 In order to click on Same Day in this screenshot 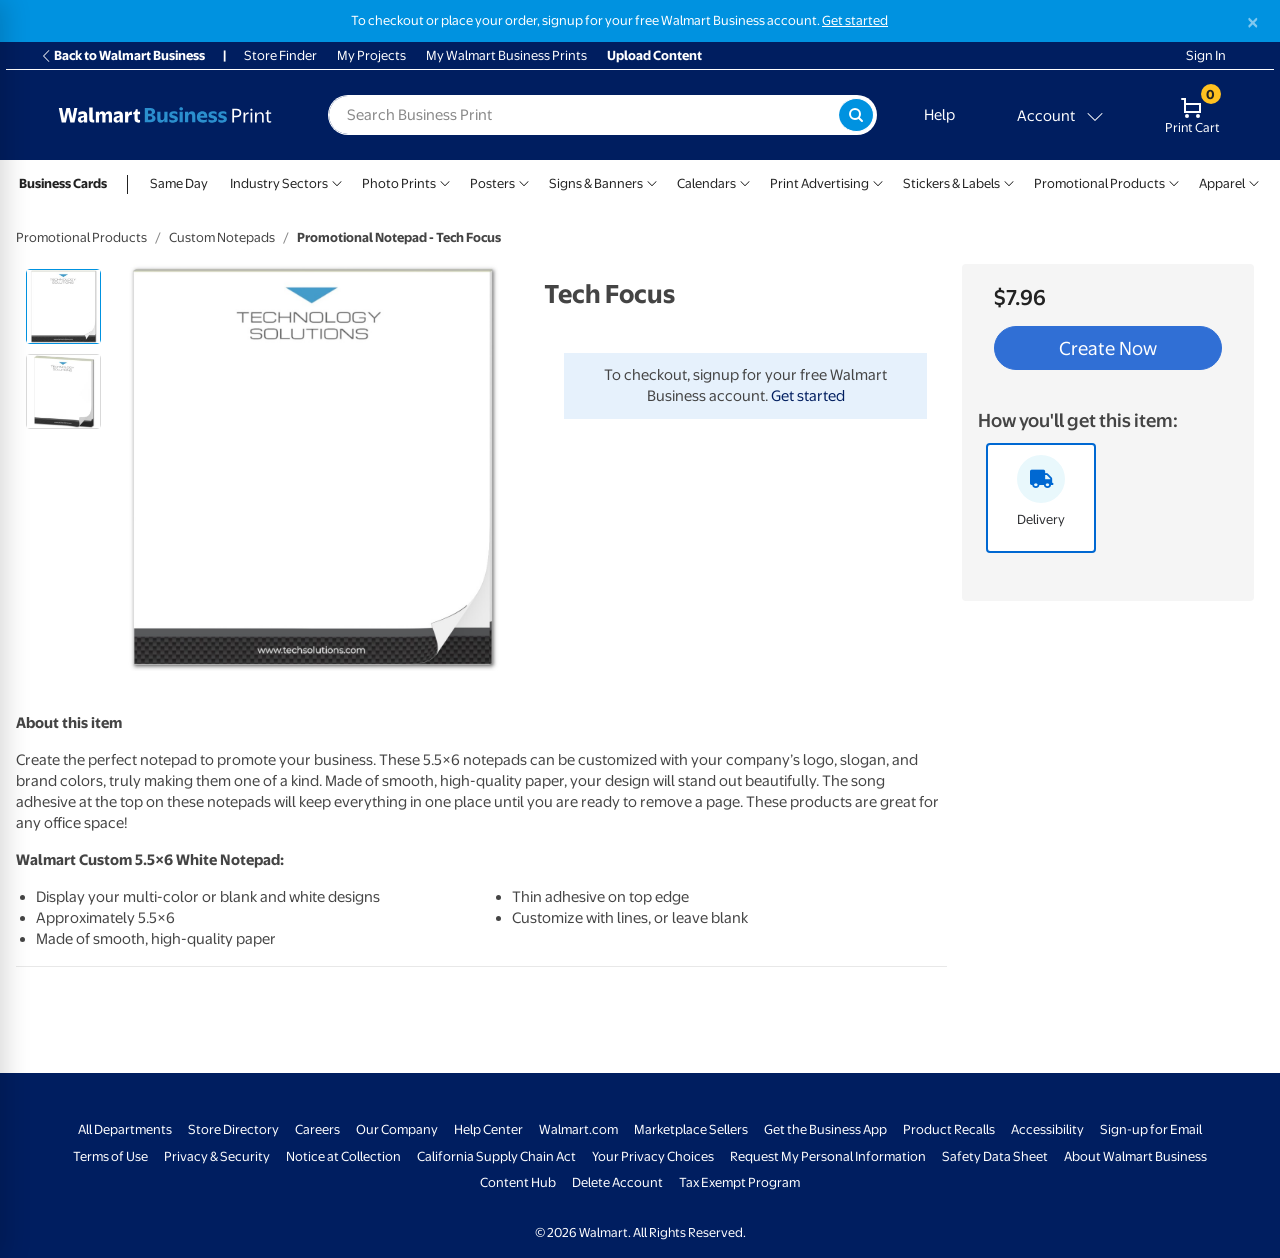, I will do `click(179, 183)`.